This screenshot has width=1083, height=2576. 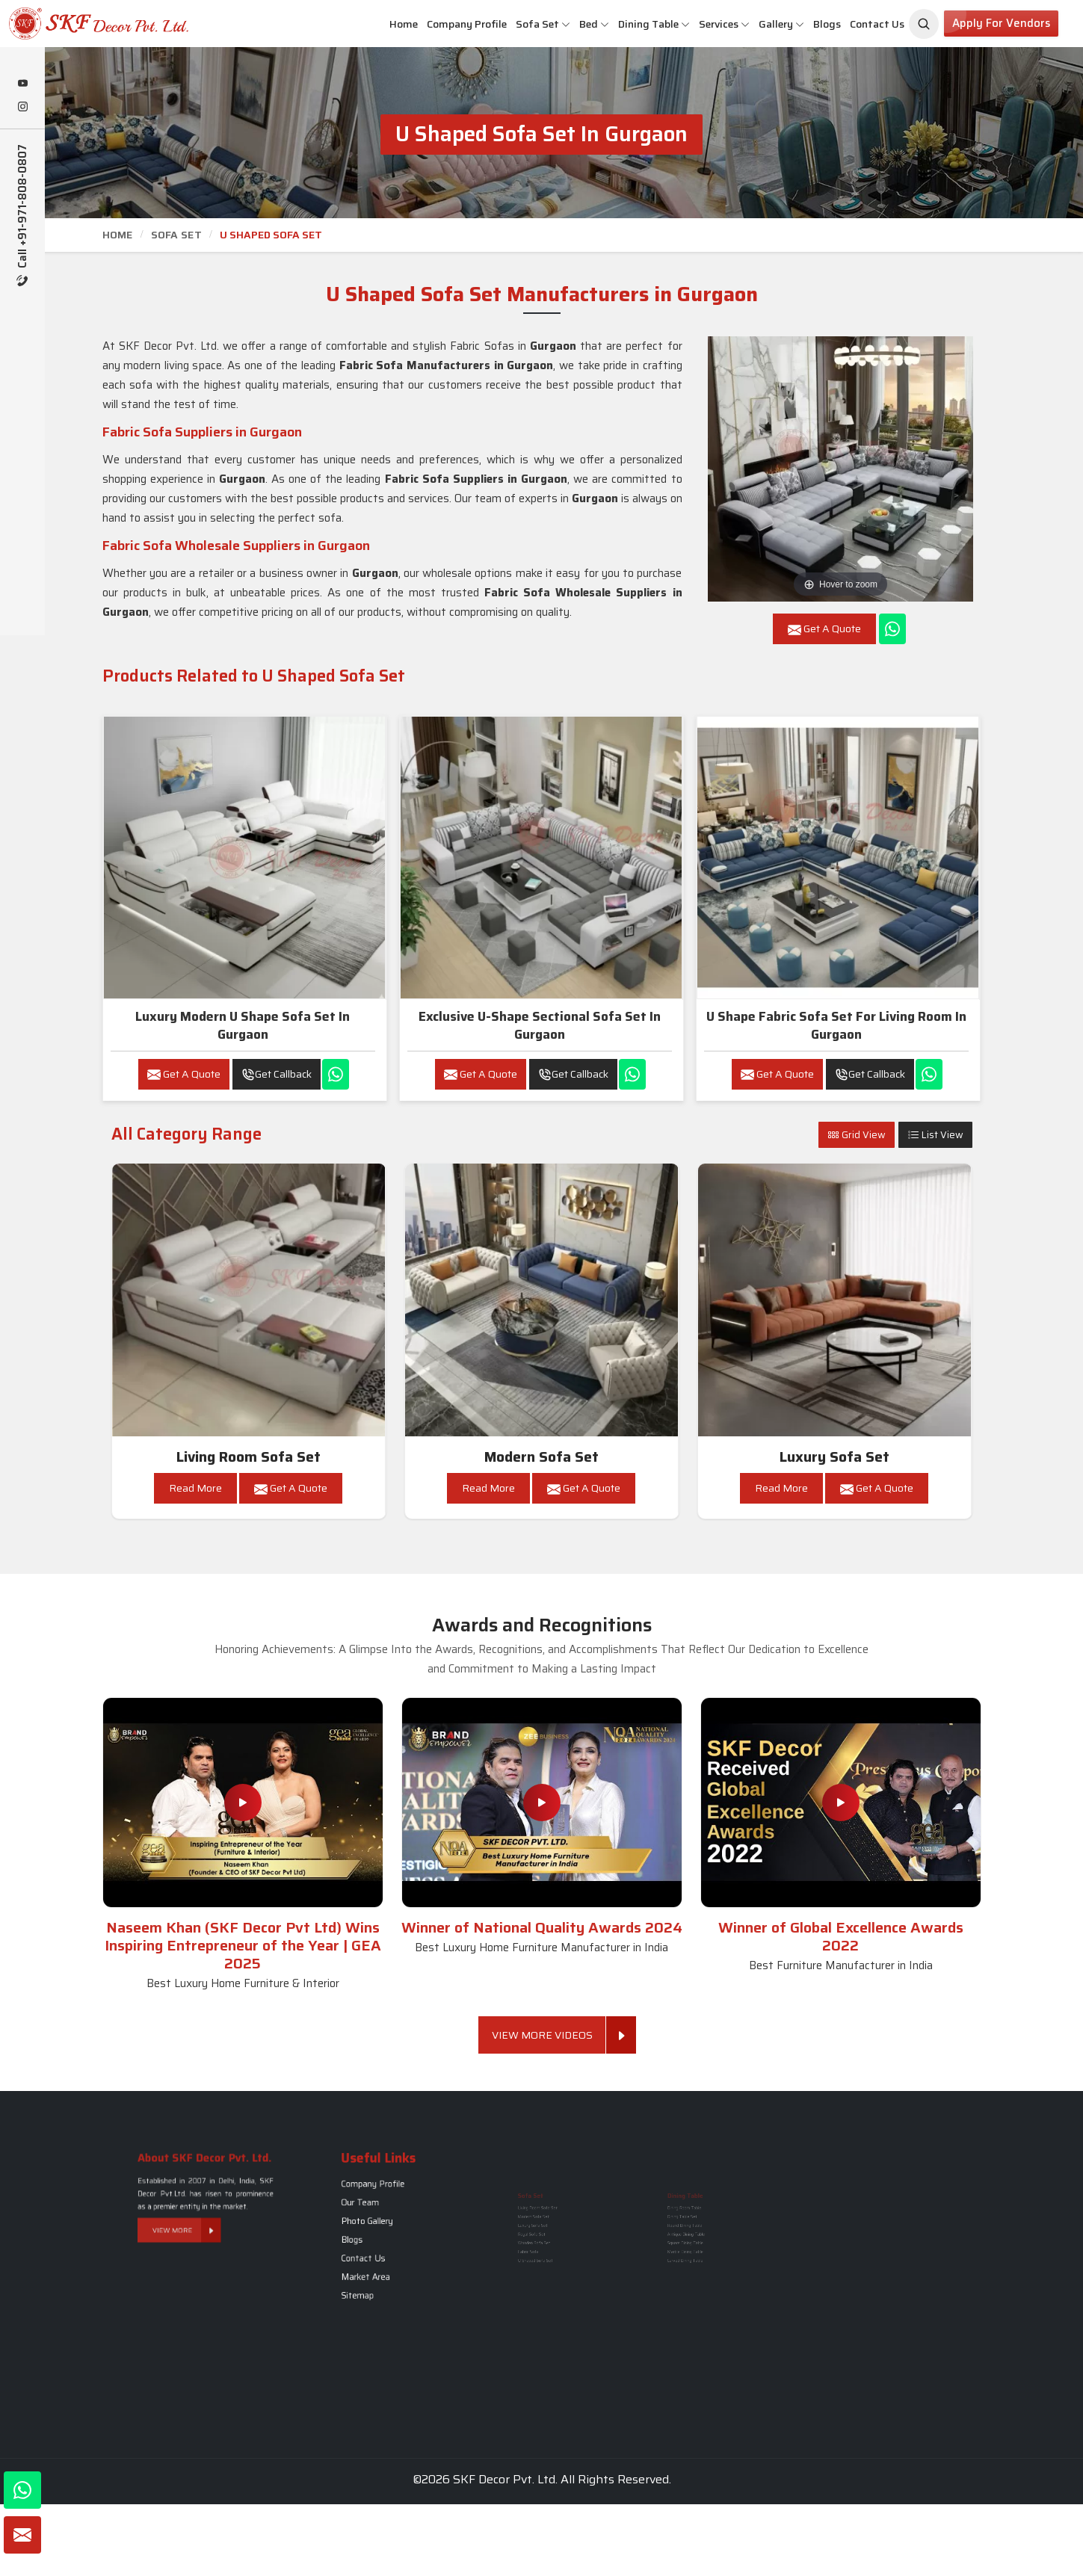 I want to click on Photo Gallery, so click(x=382, y=2225).